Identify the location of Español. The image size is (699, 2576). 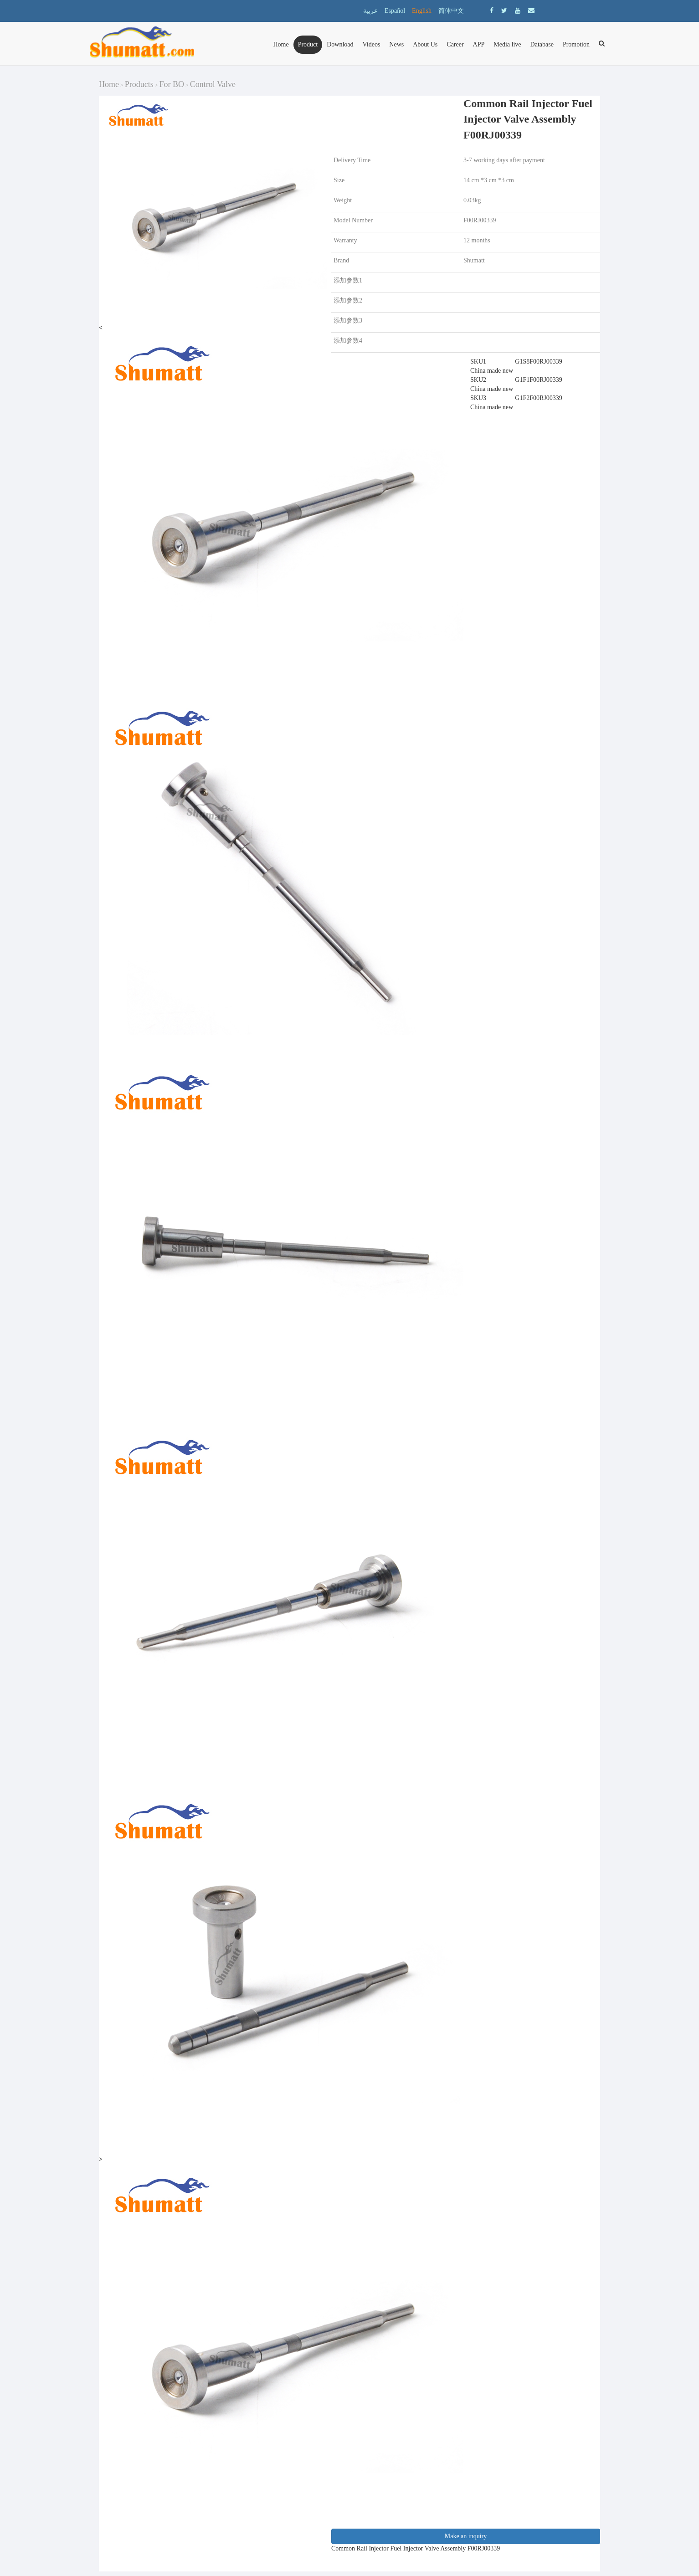
(395, 10).